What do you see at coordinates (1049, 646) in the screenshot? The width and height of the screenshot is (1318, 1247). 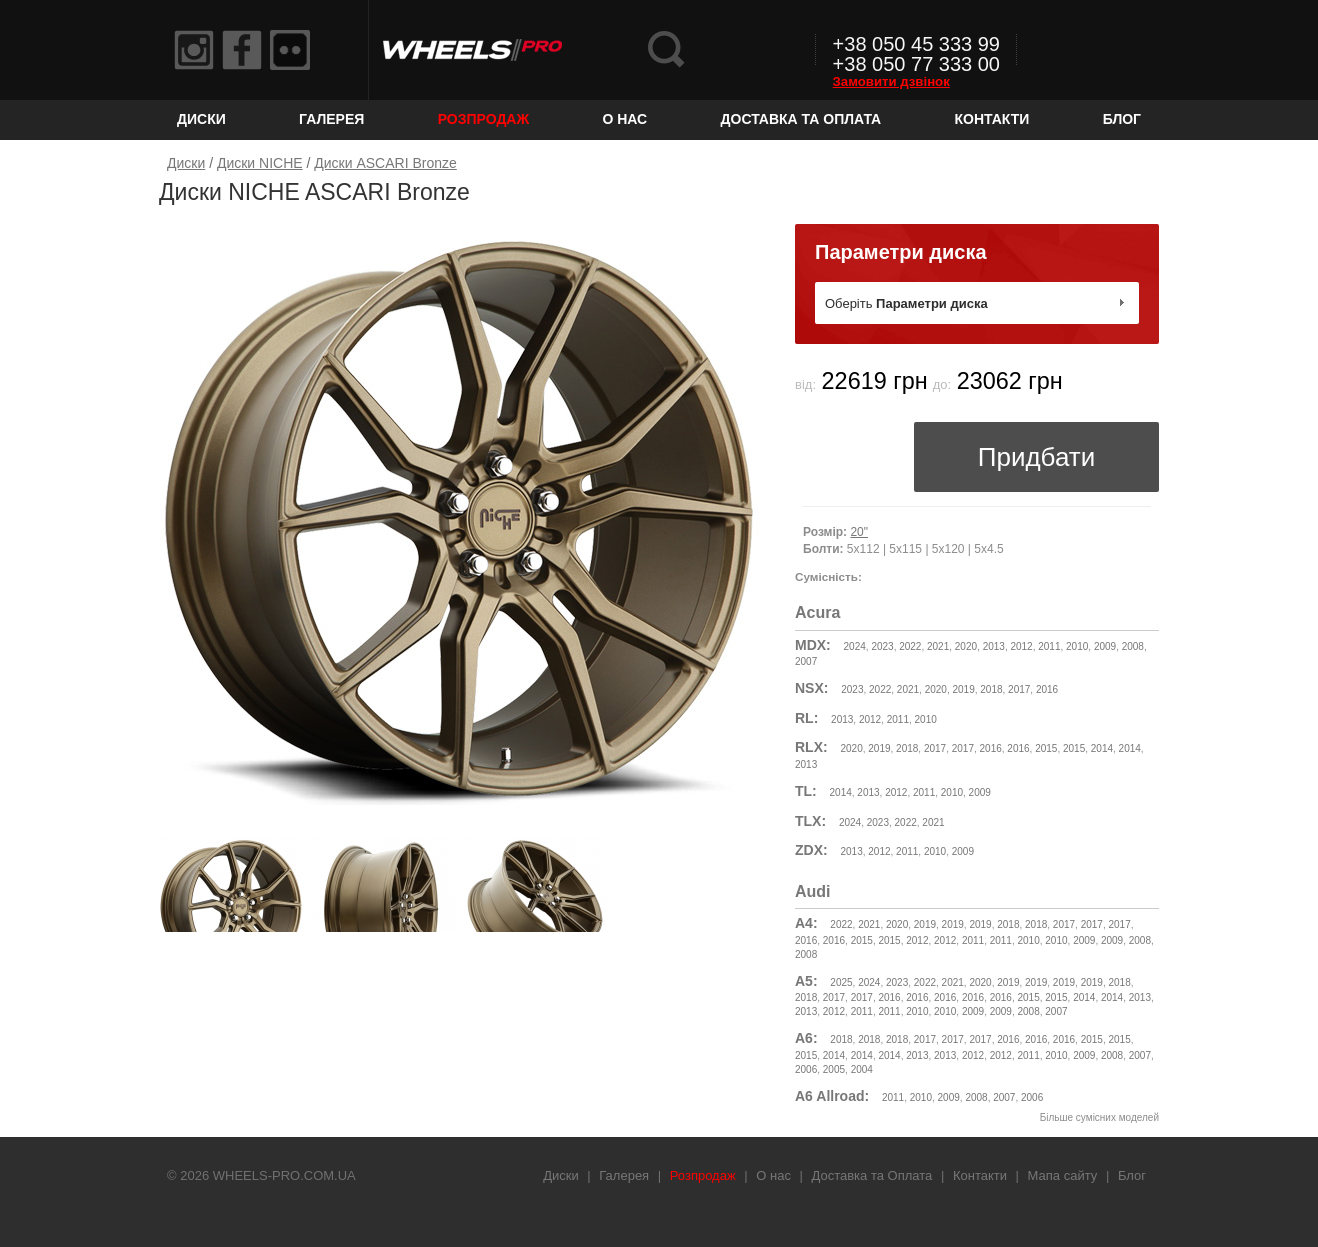 I see `2011` at bounding box center [1049, 646].